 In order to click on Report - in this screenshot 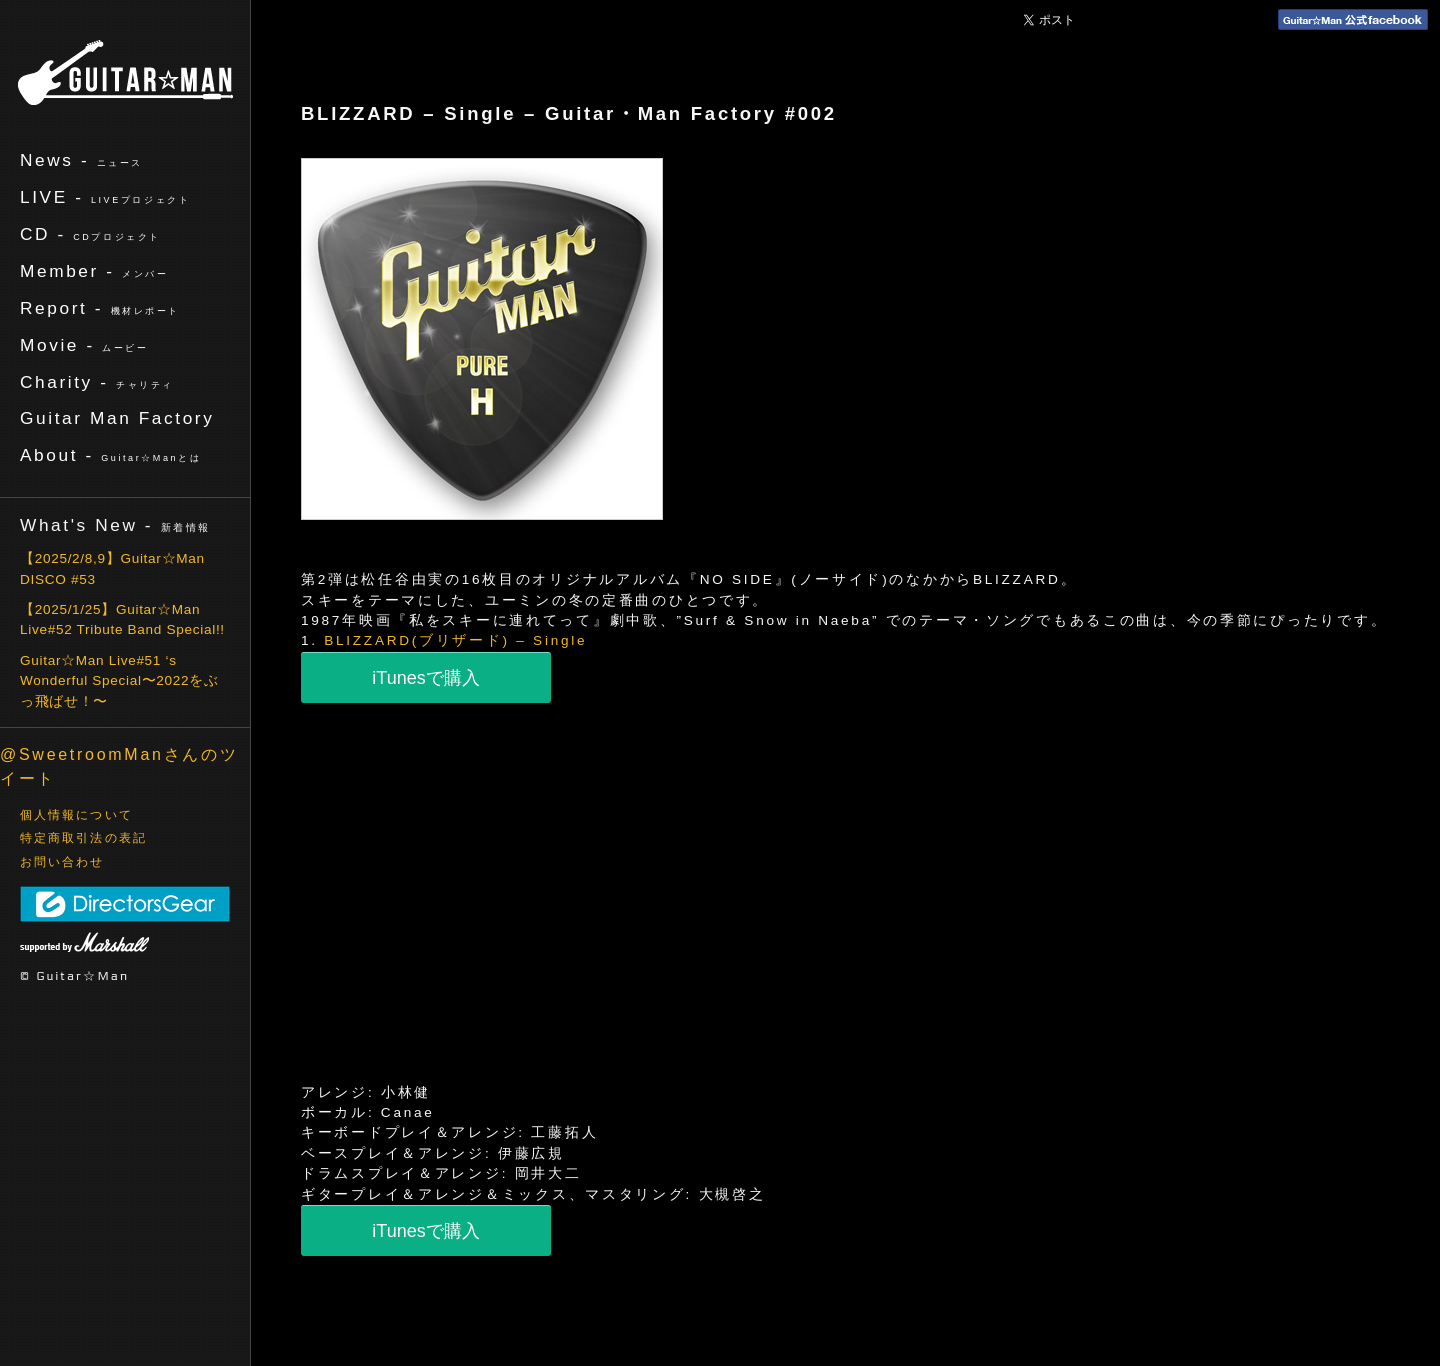, I will do `click(100, 308)`.